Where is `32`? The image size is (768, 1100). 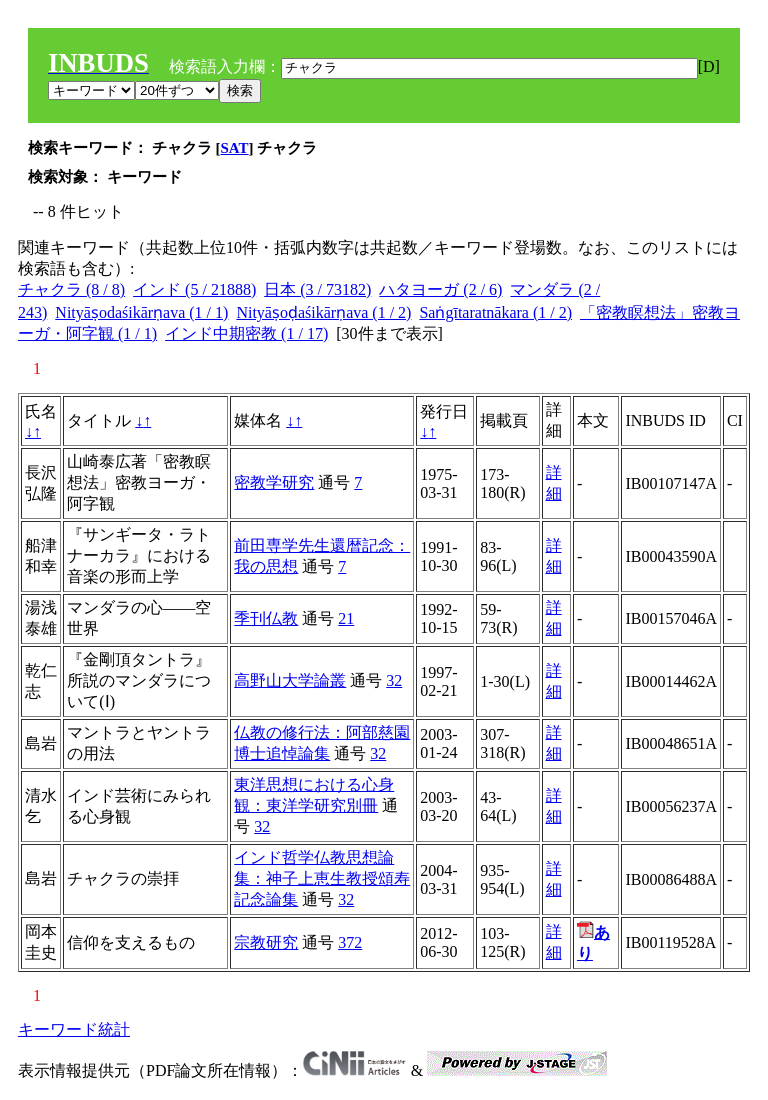 32 is located at coordinates (394, 680).